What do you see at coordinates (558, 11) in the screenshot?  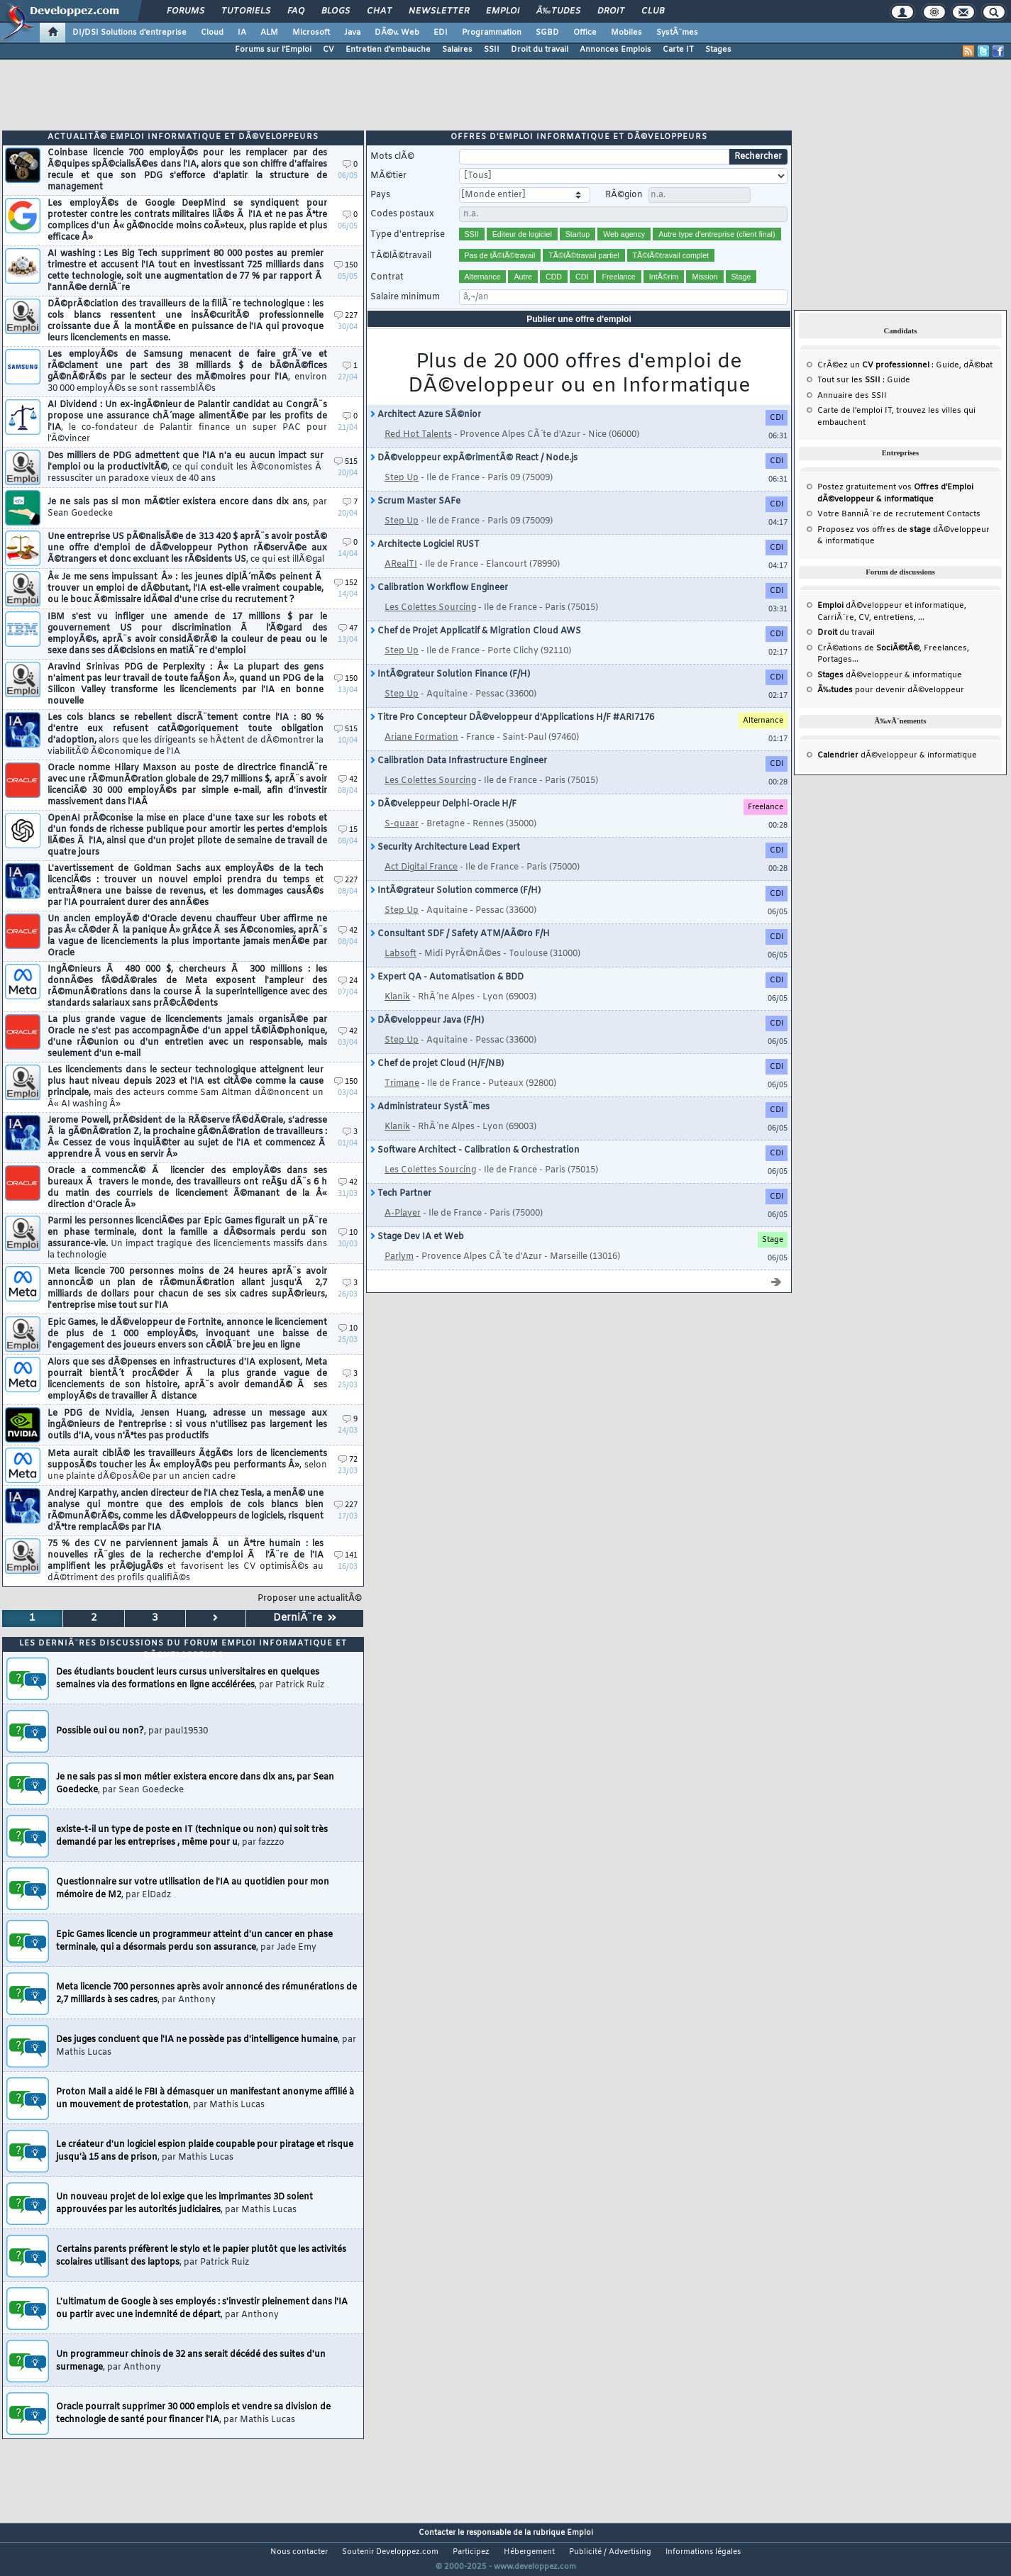 I see `Ã‰tudes` at bounding box center [558, 11].